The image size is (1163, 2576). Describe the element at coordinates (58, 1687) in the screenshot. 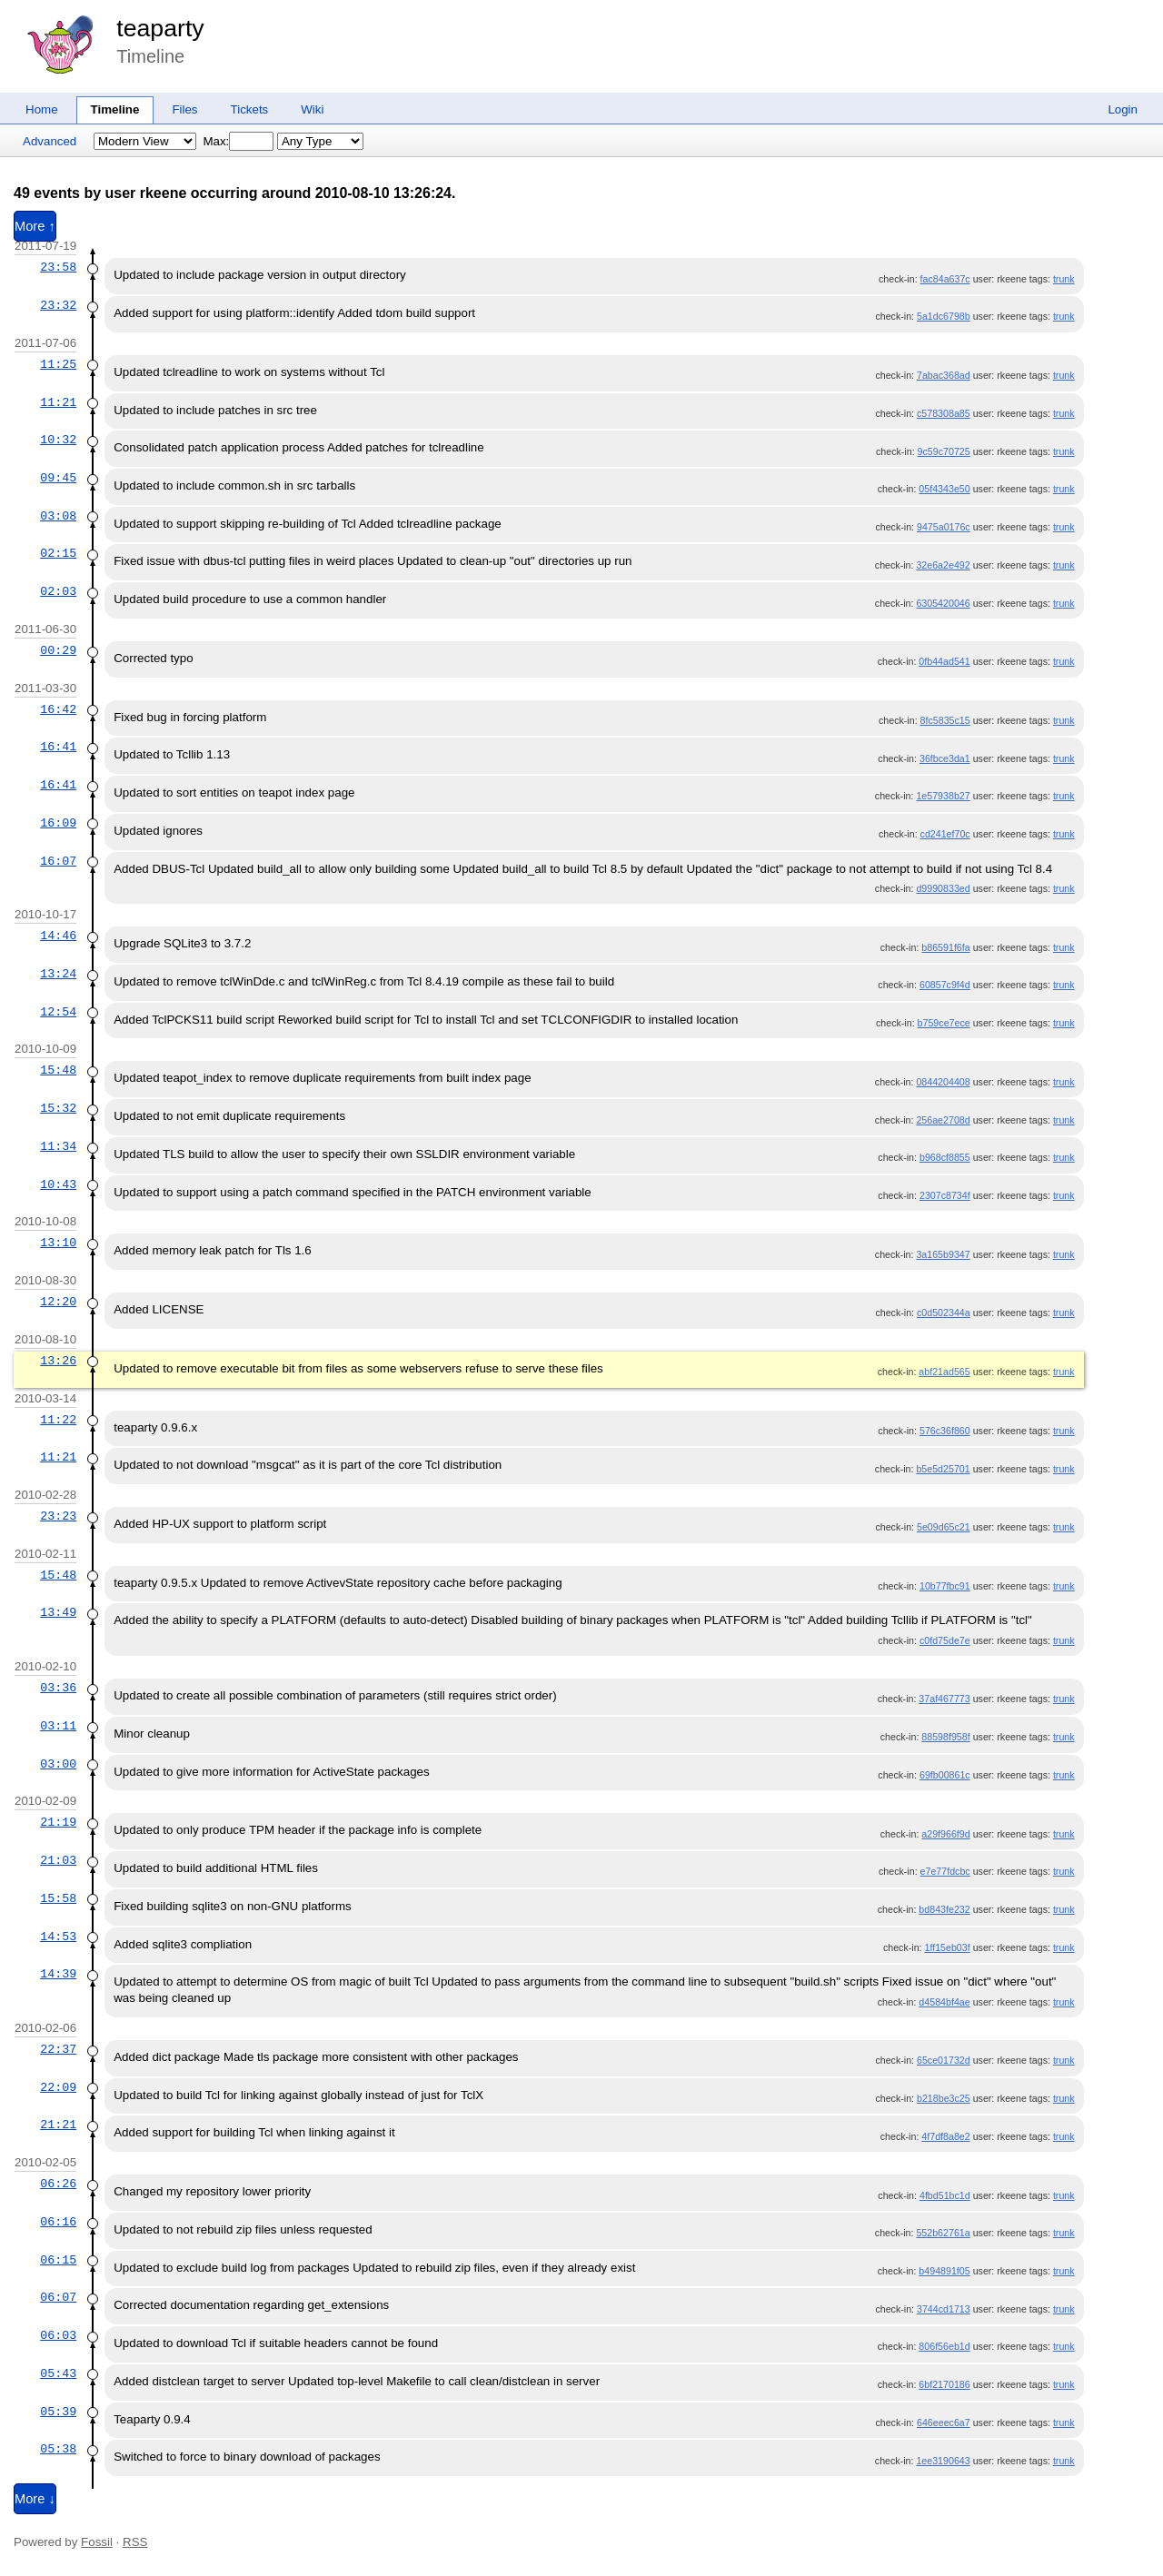

I see `03:36` at that location.